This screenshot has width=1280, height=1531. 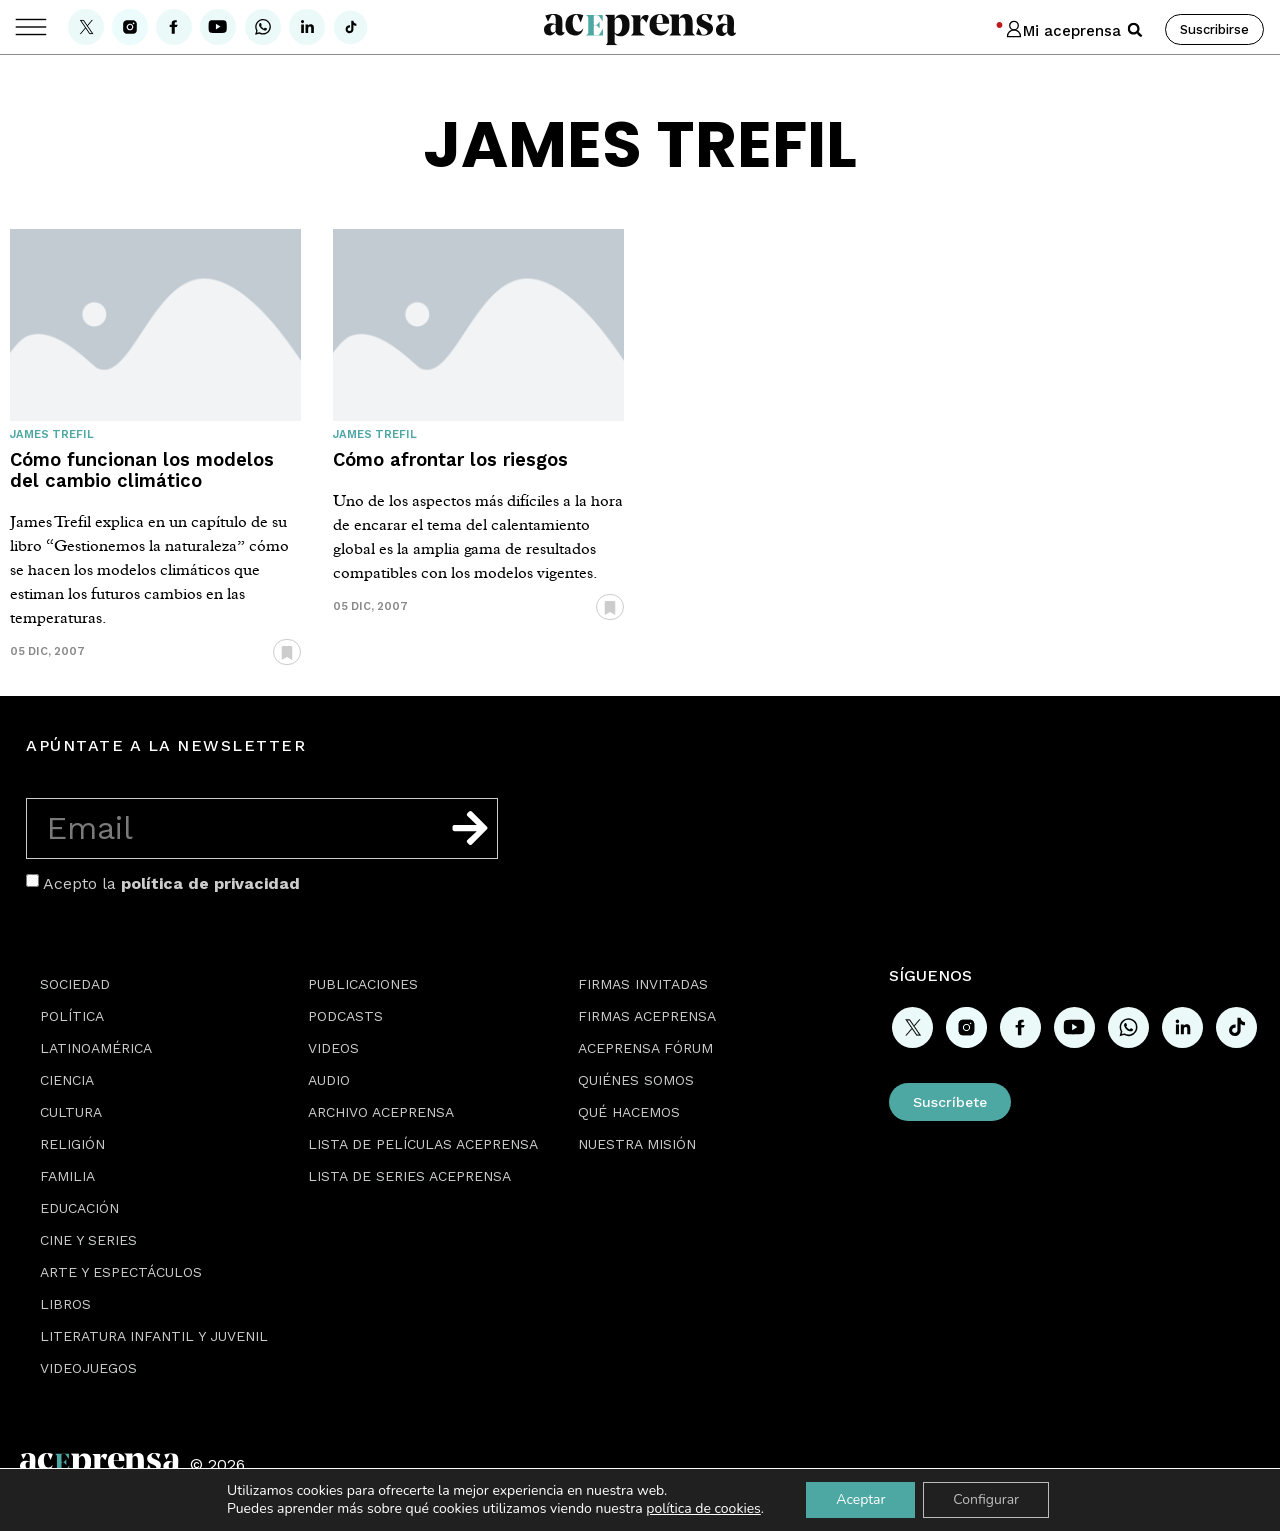 I want to click on Aceprensa Fórum, so click(x=645, y=1048).